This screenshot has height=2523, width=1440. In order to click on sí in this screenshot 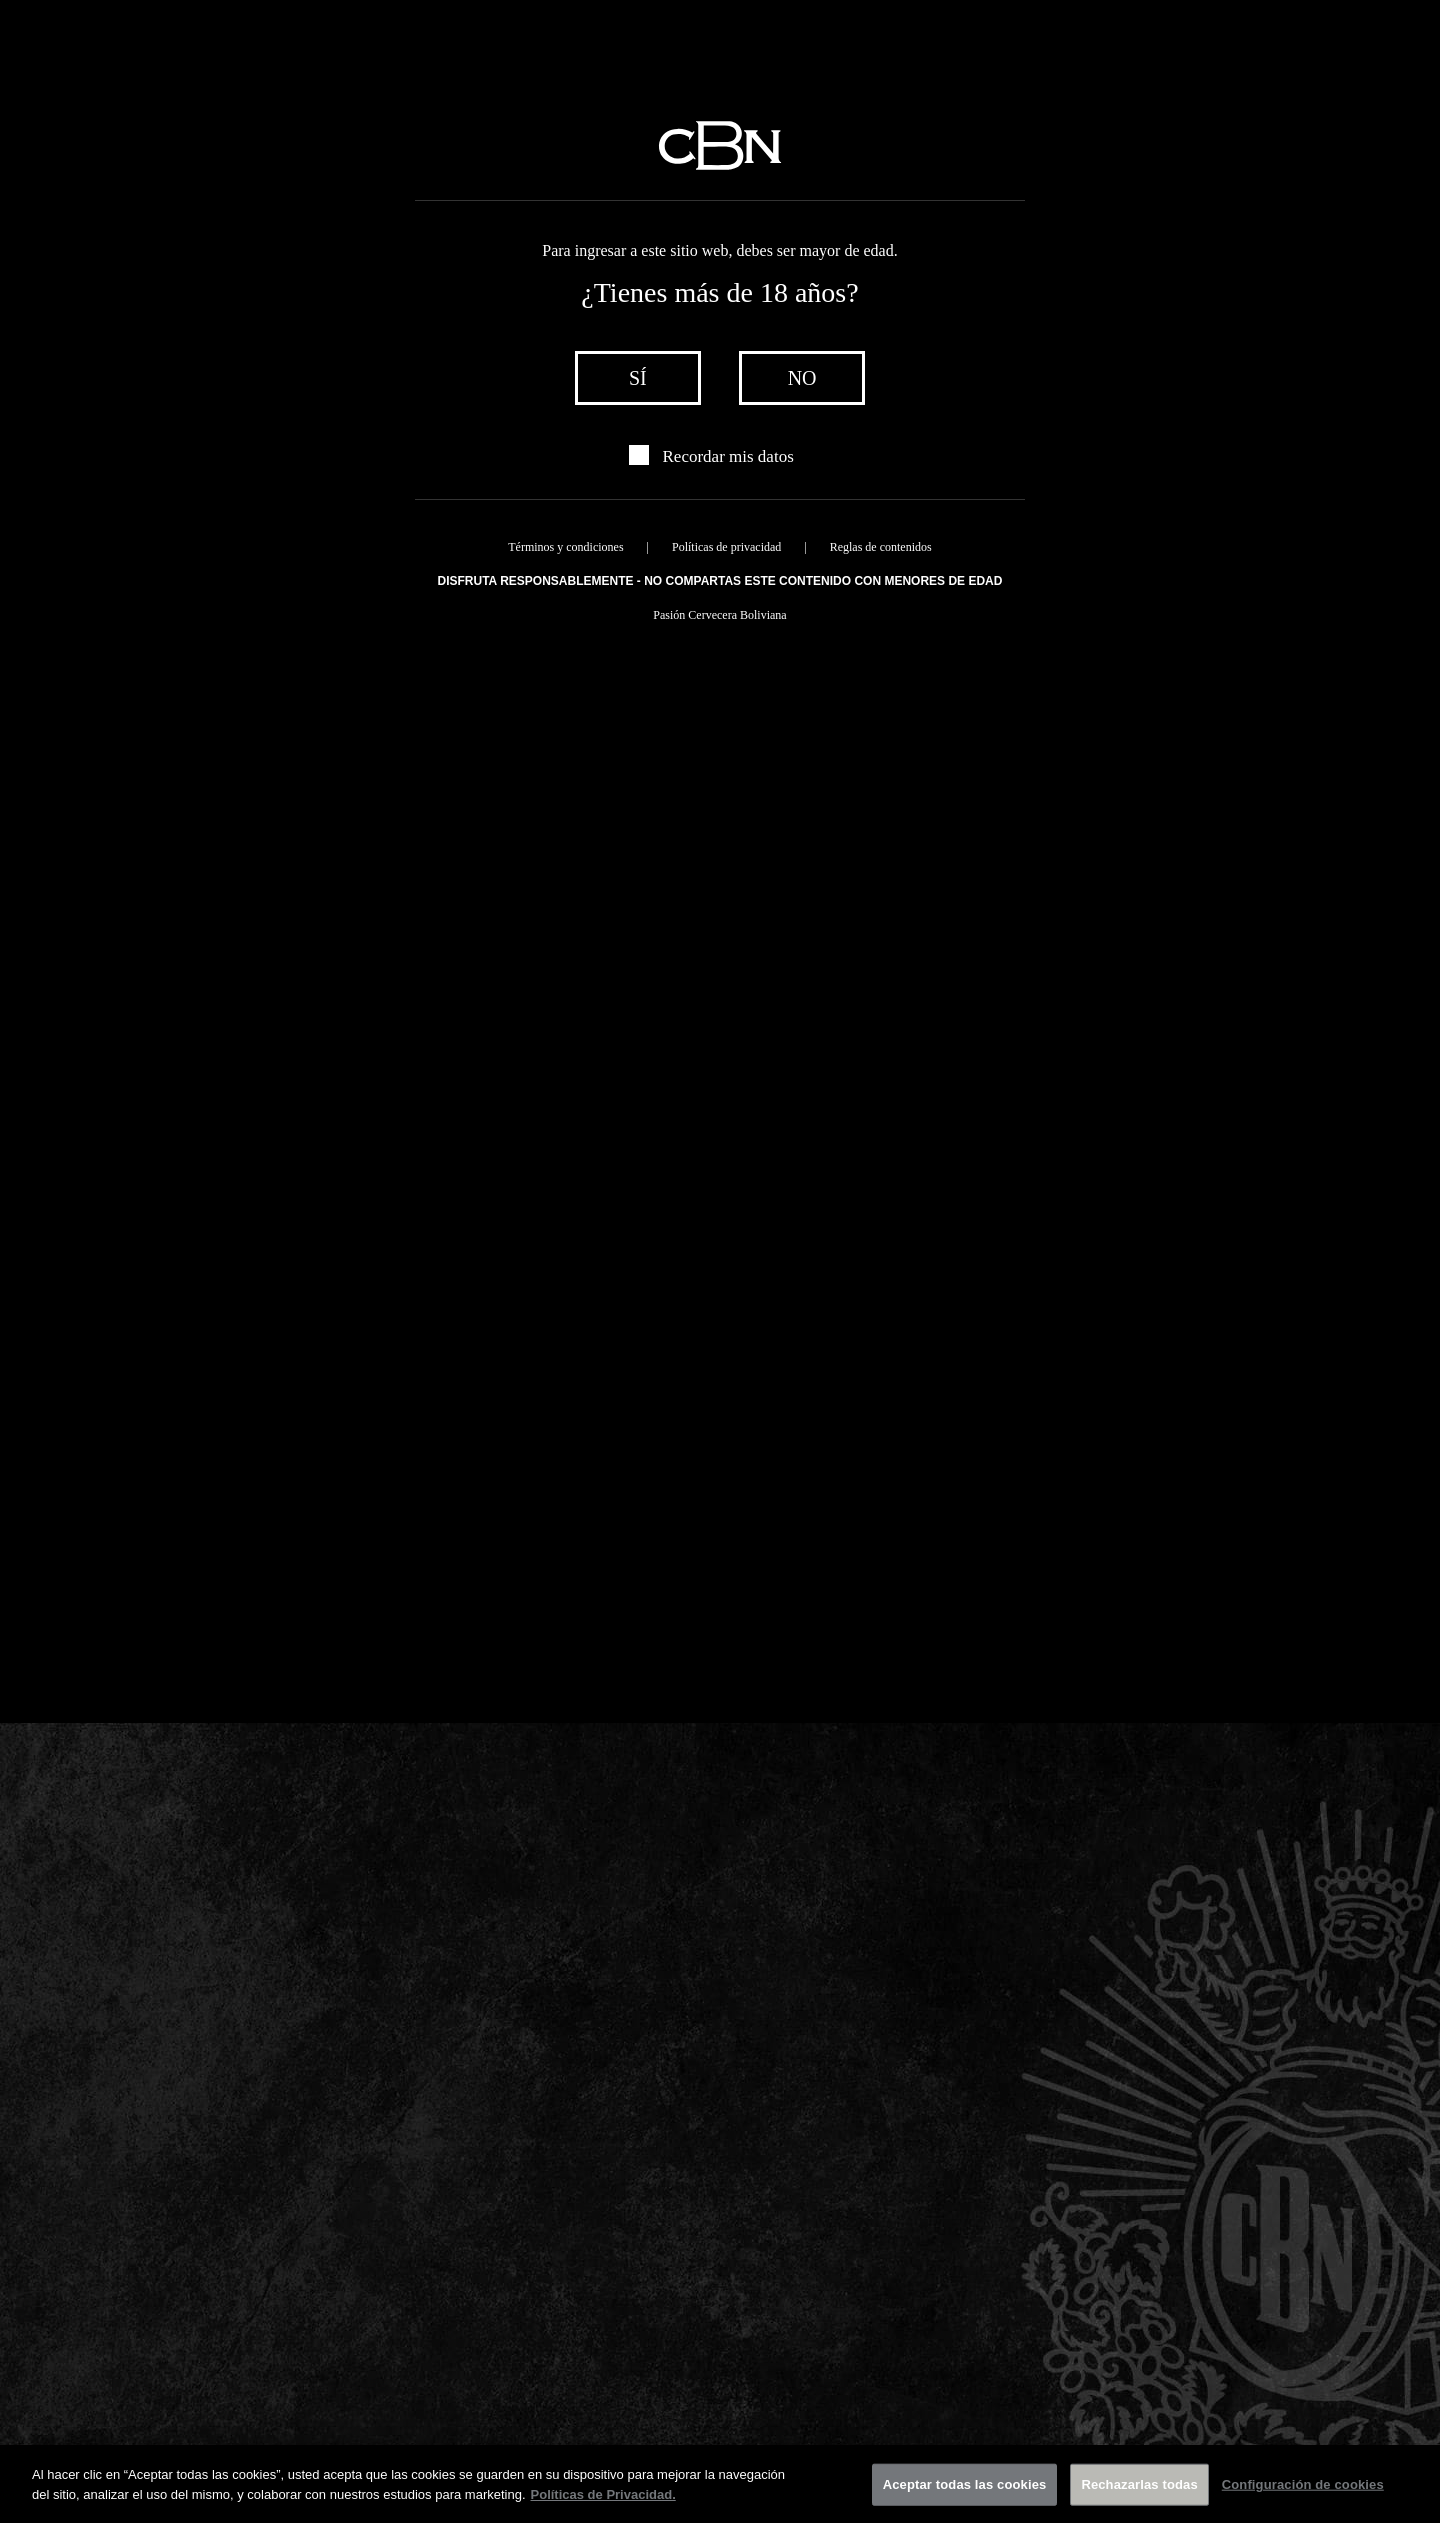, I will do `click(638, 378)`.